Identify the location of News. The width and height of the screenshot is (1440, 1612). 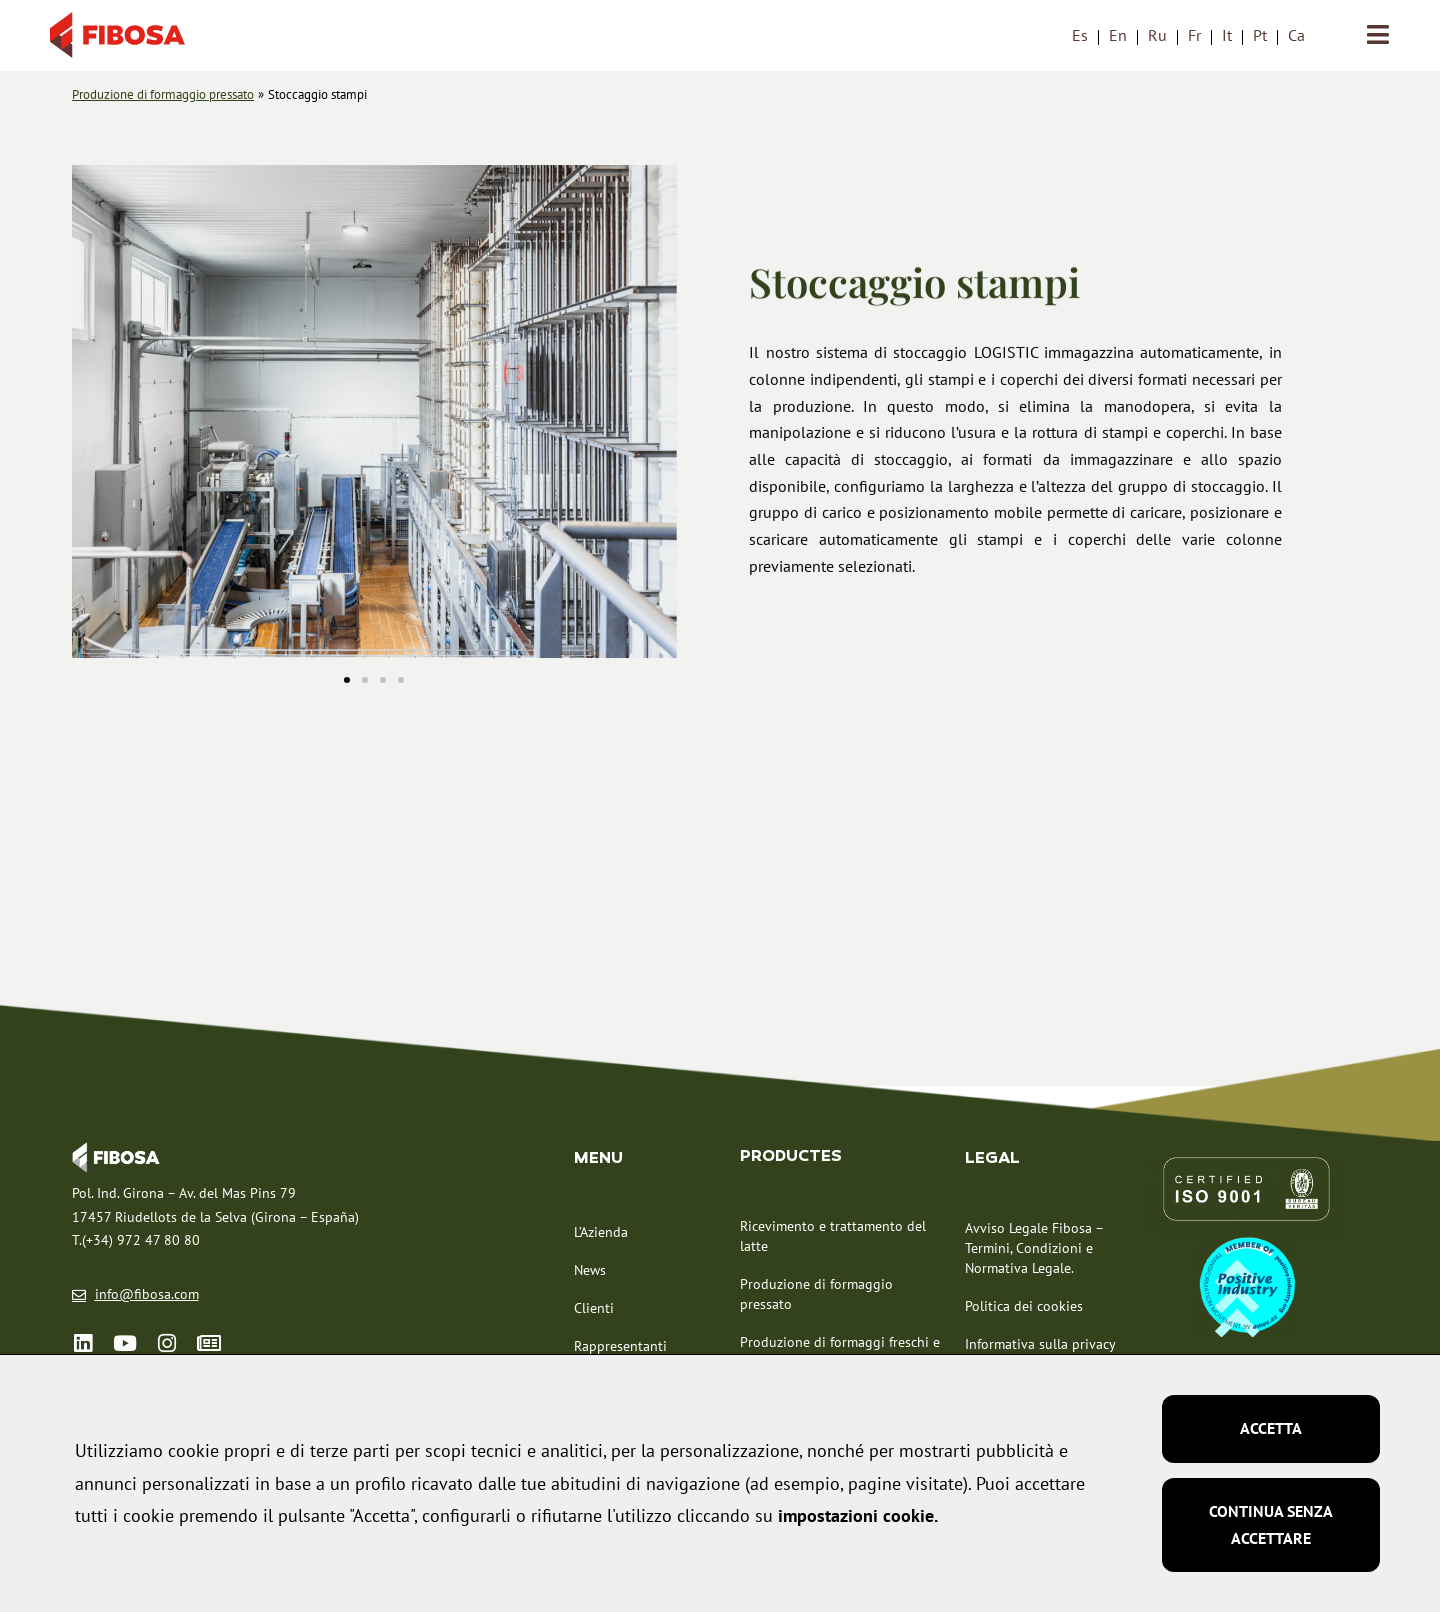
(590, 1271).